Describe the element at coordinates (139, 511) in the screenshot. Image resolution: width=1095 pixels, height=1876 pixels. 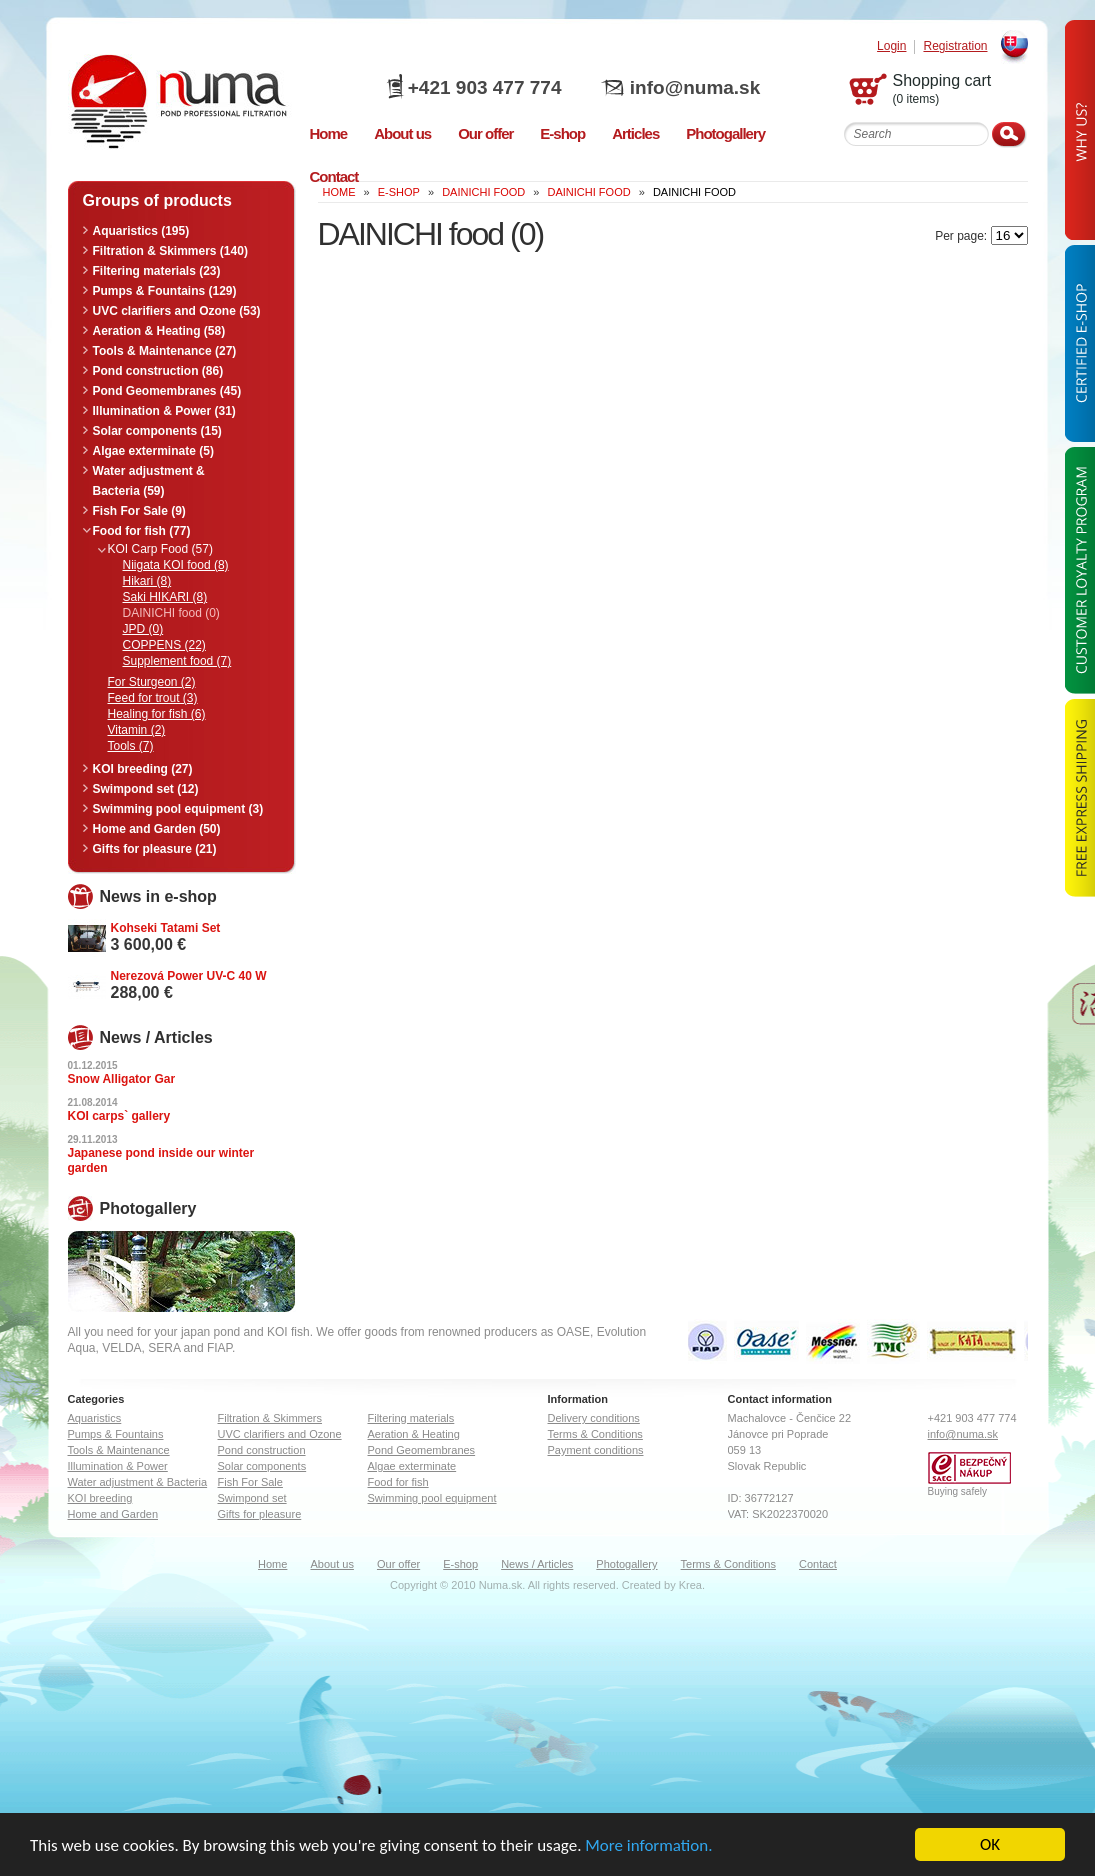
I see `Fish For Sale (9)` at that location.